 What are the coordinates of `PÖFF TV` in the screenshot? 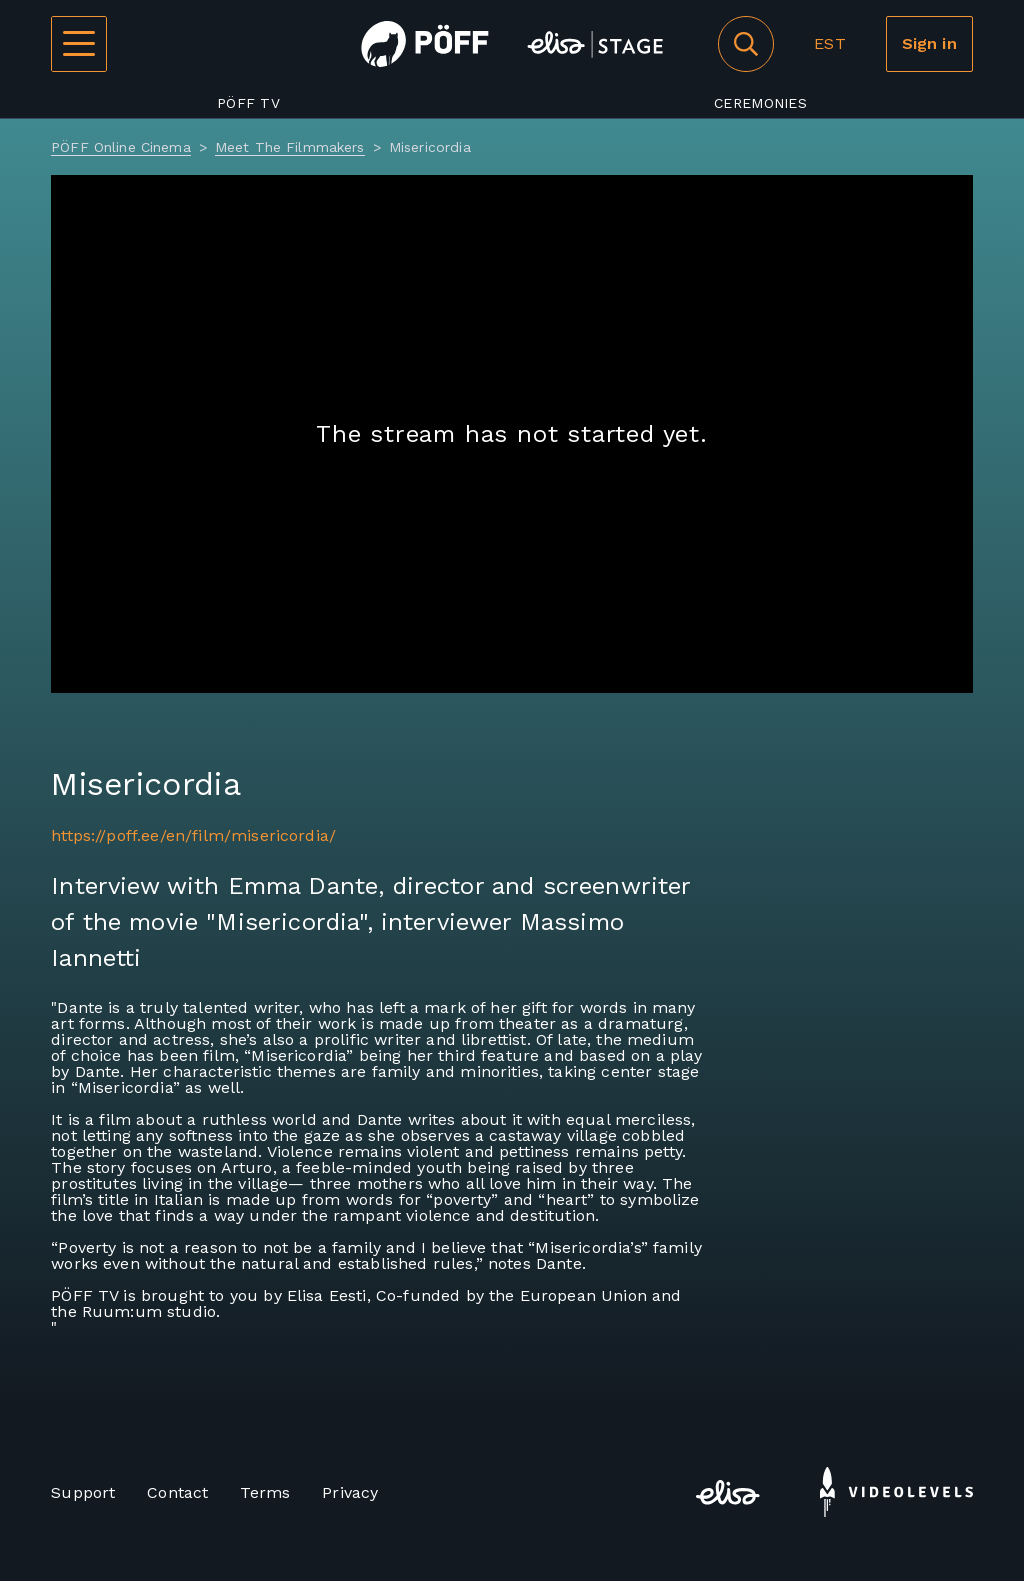 It's located at (248, 103).